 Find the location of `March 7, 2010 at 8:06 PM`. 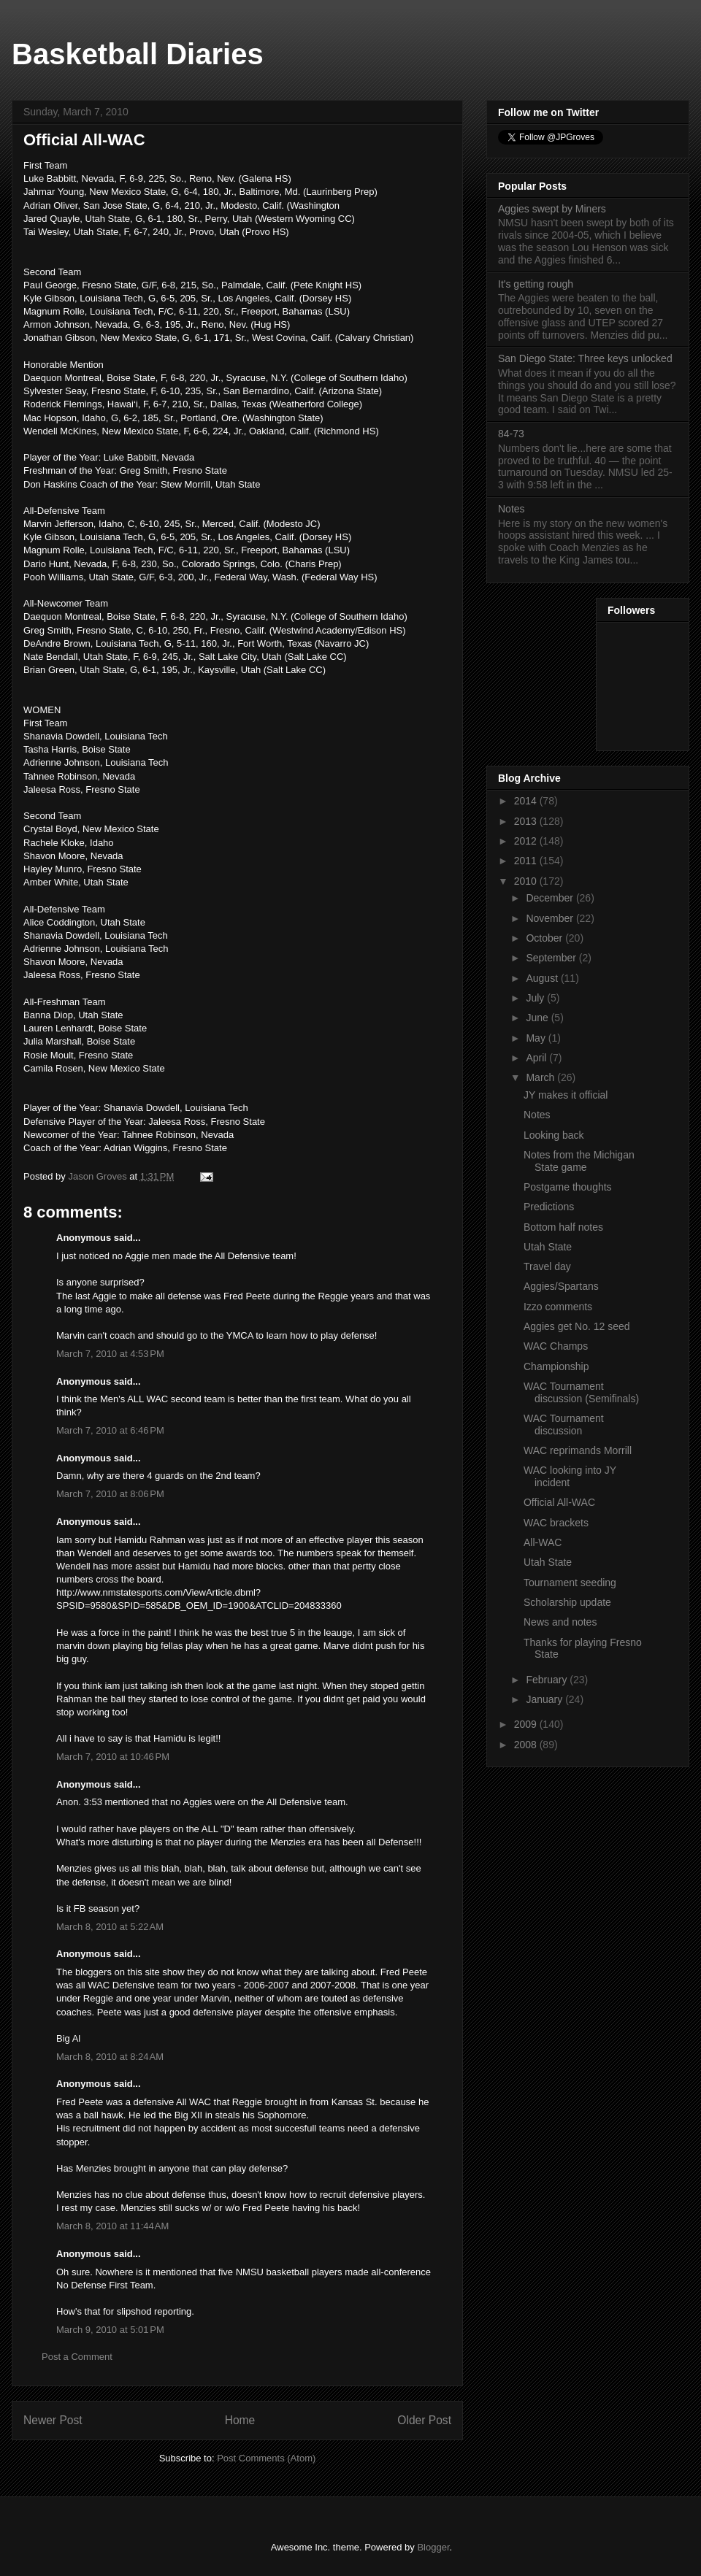

March 7, 2010 at 8:06 PM is located at coordinates (110, 1493).